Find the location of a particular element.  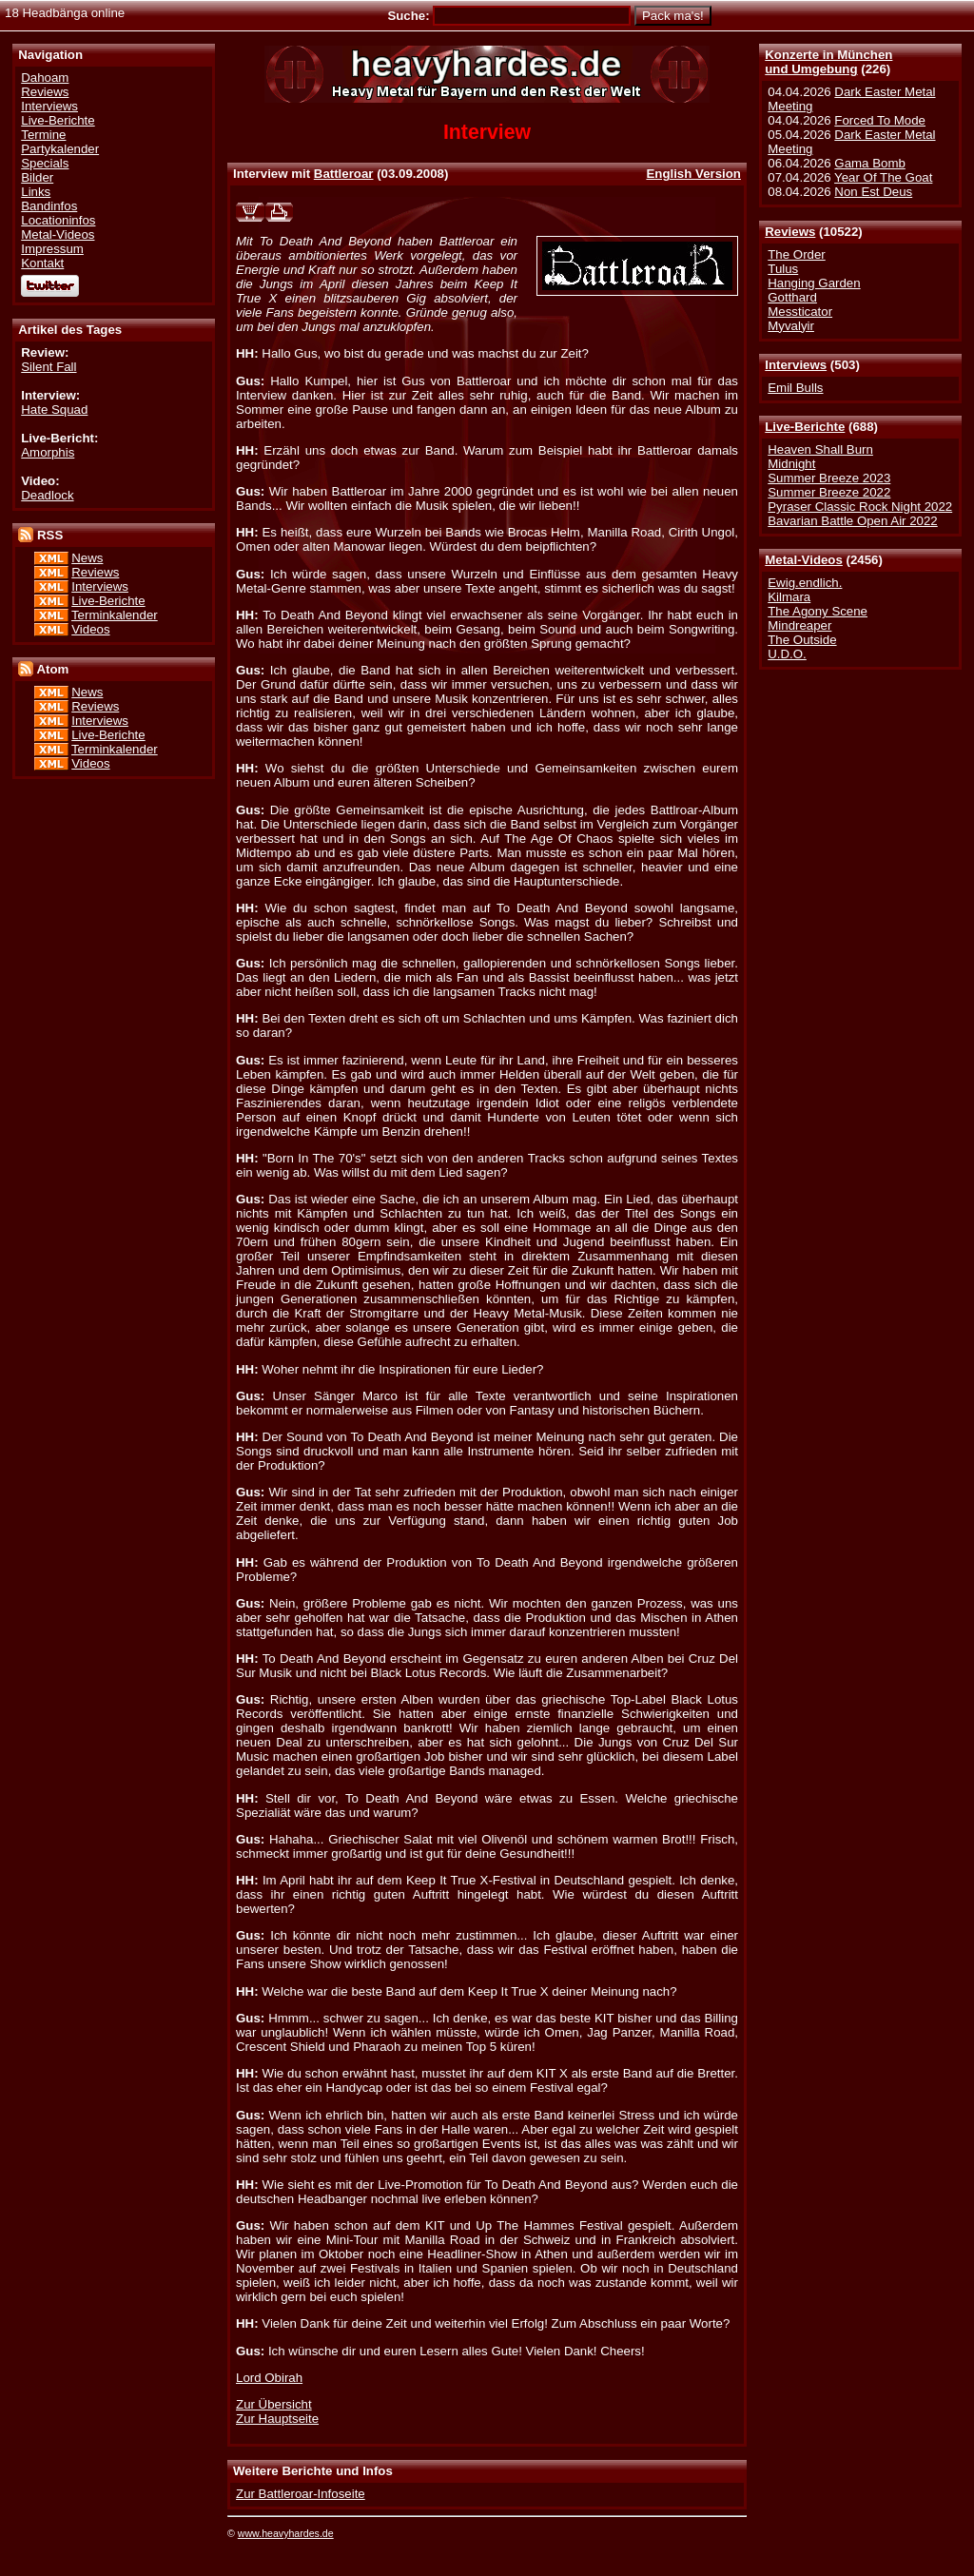

Non Est Deus is located at coordinates (873, 192).